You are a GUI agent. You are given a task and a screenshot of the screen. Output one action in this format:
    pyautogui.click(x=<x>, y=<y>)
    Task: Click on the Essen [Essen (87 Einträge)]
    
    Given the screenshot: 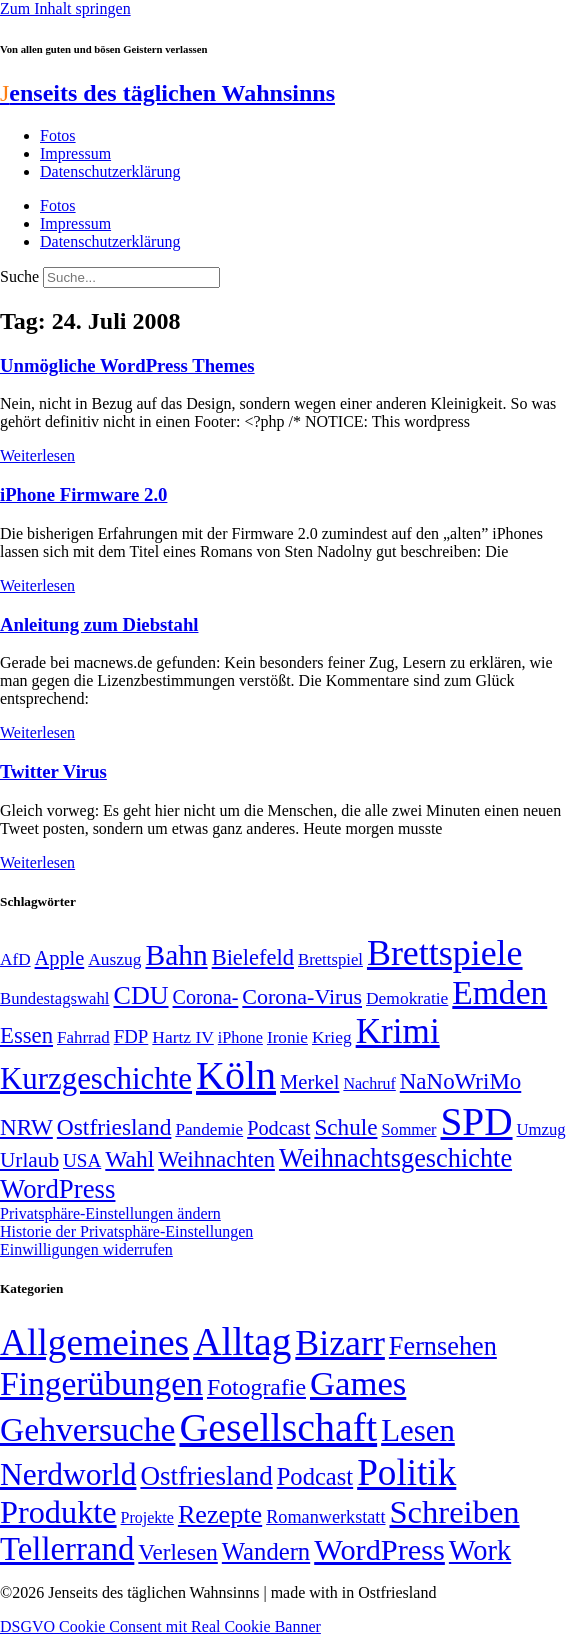 What is the action you would take?
    pyautogui.click(x=26, y=1035)
    